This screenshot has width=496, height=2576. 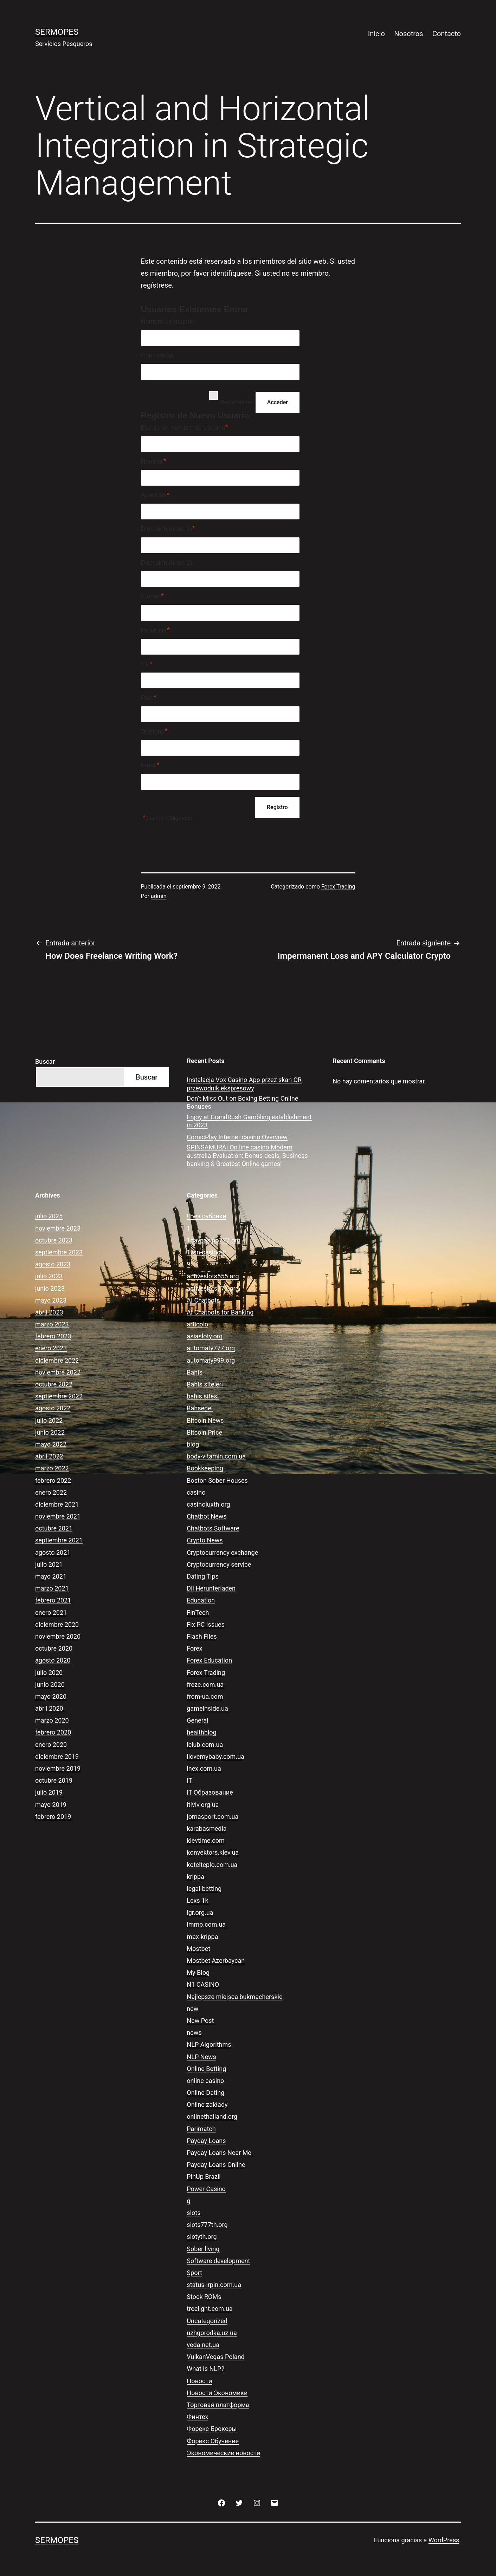 I want to click on agosto 2021, so click(x=52, y=1552).